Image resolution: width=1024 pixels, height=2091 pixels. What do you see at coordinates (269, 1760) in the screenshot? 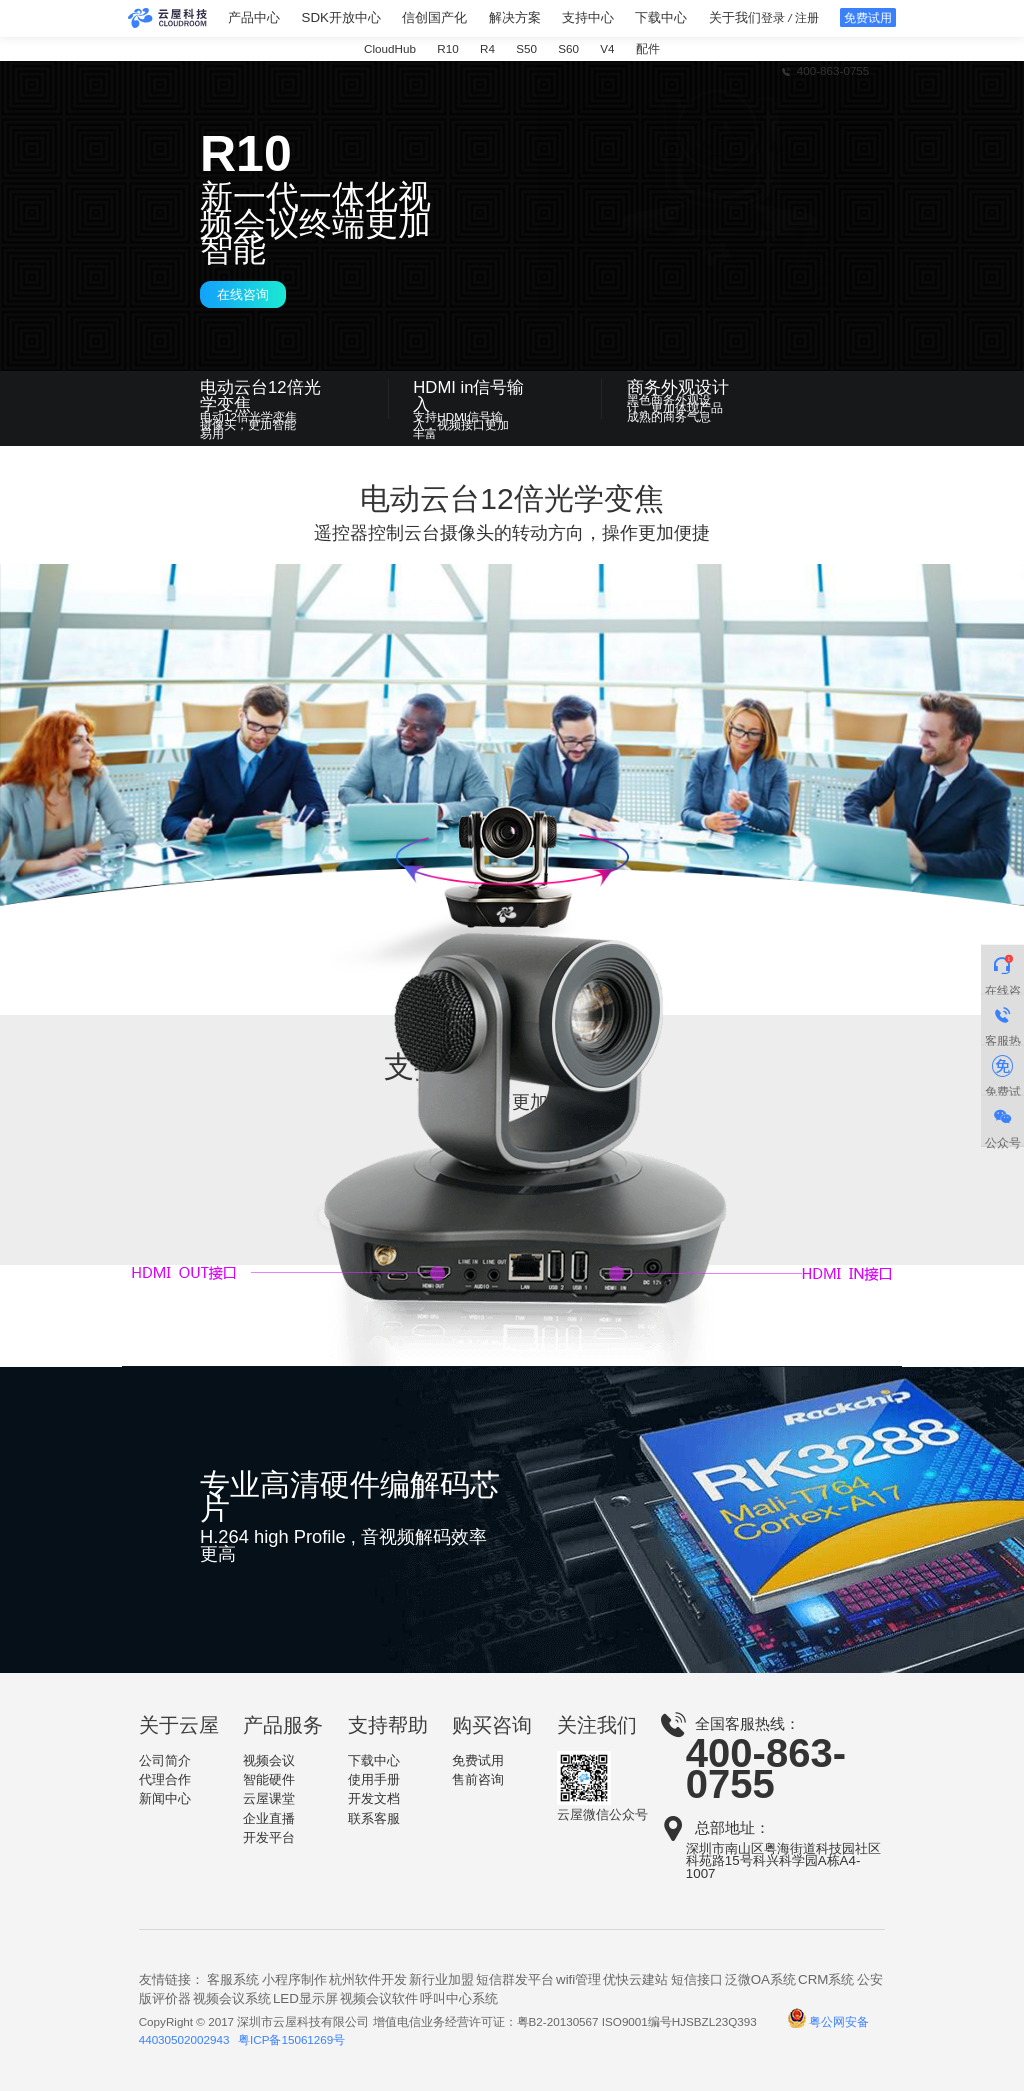
I see `视频会议` at bounding box center [269, 1760].